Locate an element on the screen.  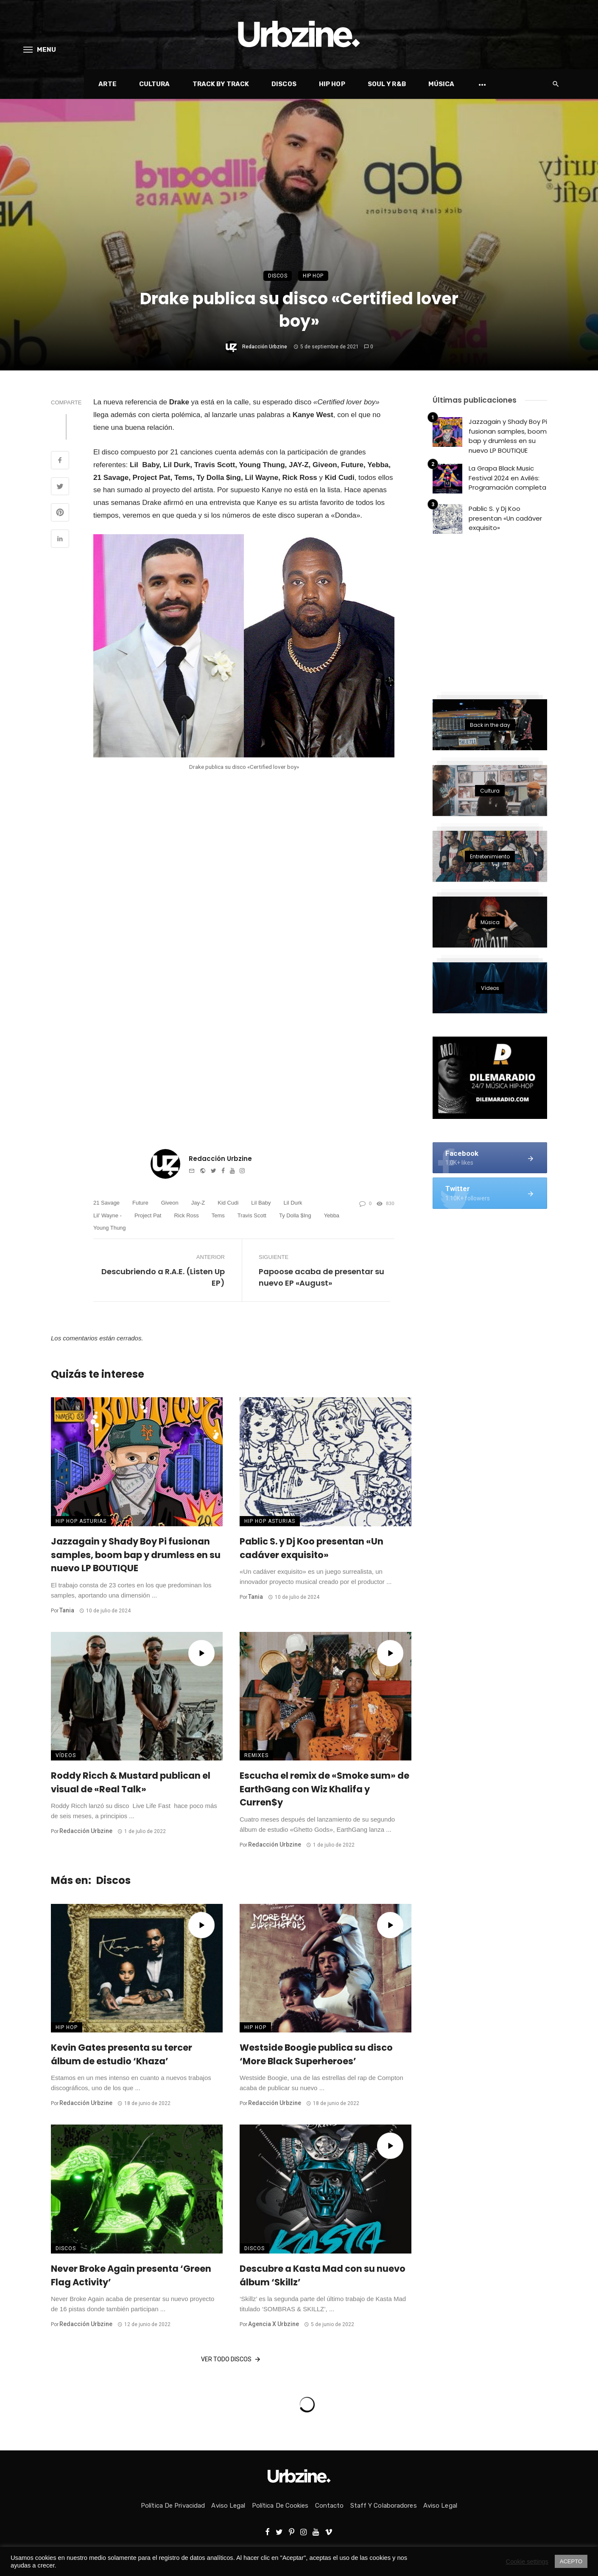
Descubre a Kasta Mad con su nuevo álbum ‘Skillz’ is located at coordinates (322, 2275).